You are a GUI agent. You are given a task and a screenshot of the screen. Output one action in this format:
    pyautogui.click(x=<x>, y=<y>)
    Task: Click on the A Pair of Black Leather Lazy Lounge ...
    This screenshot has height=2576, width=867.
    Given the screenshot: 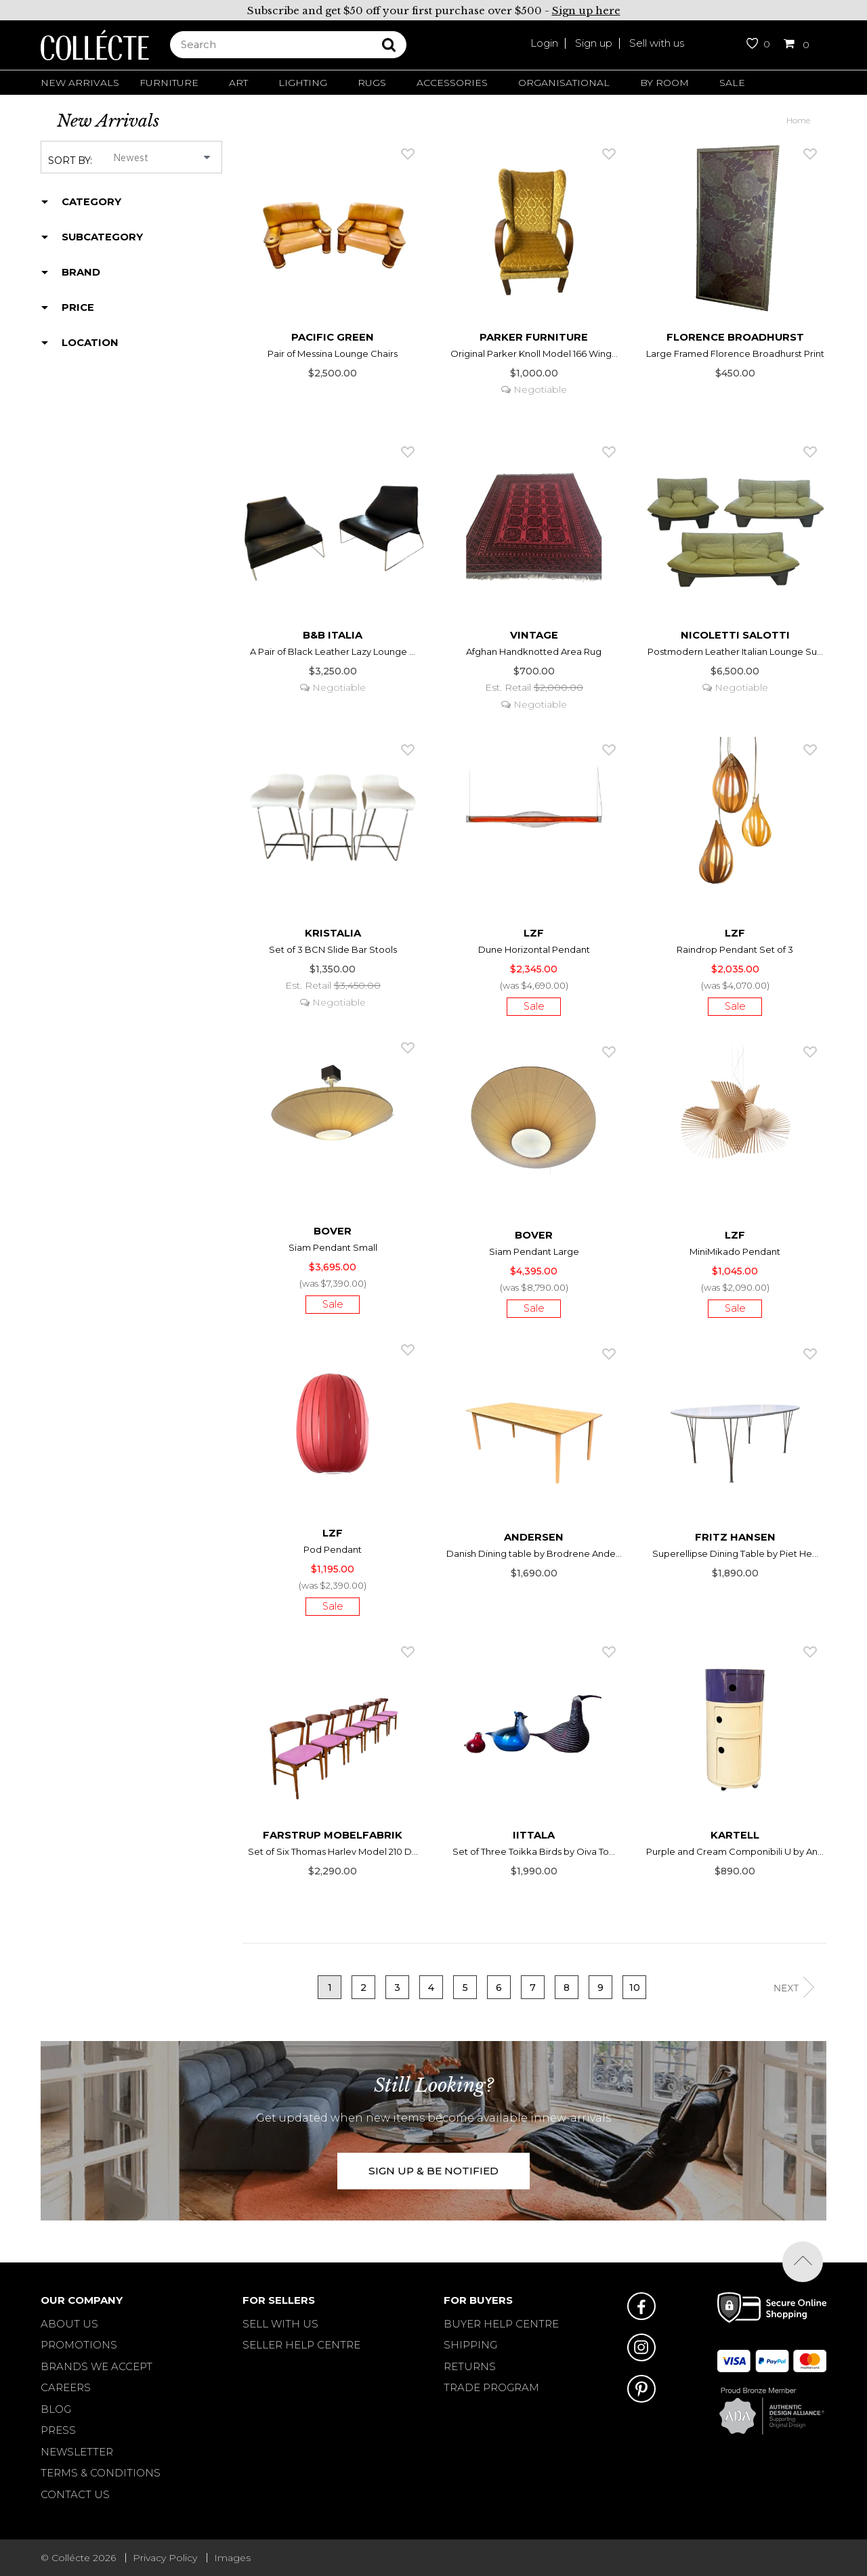 What is the action you would take?
    pyautogui.click(x=332, y=651)
    